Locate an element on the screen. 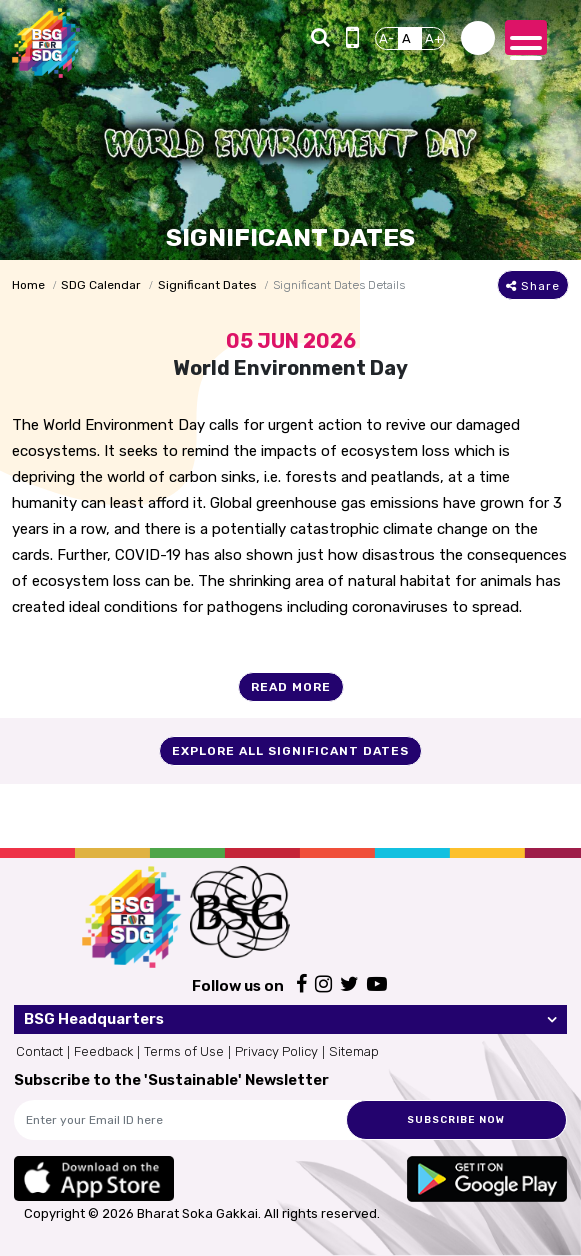 The width and height of the screenshot is (581, 1256). BSG Headquarters is located at coordinates (94, 1019).